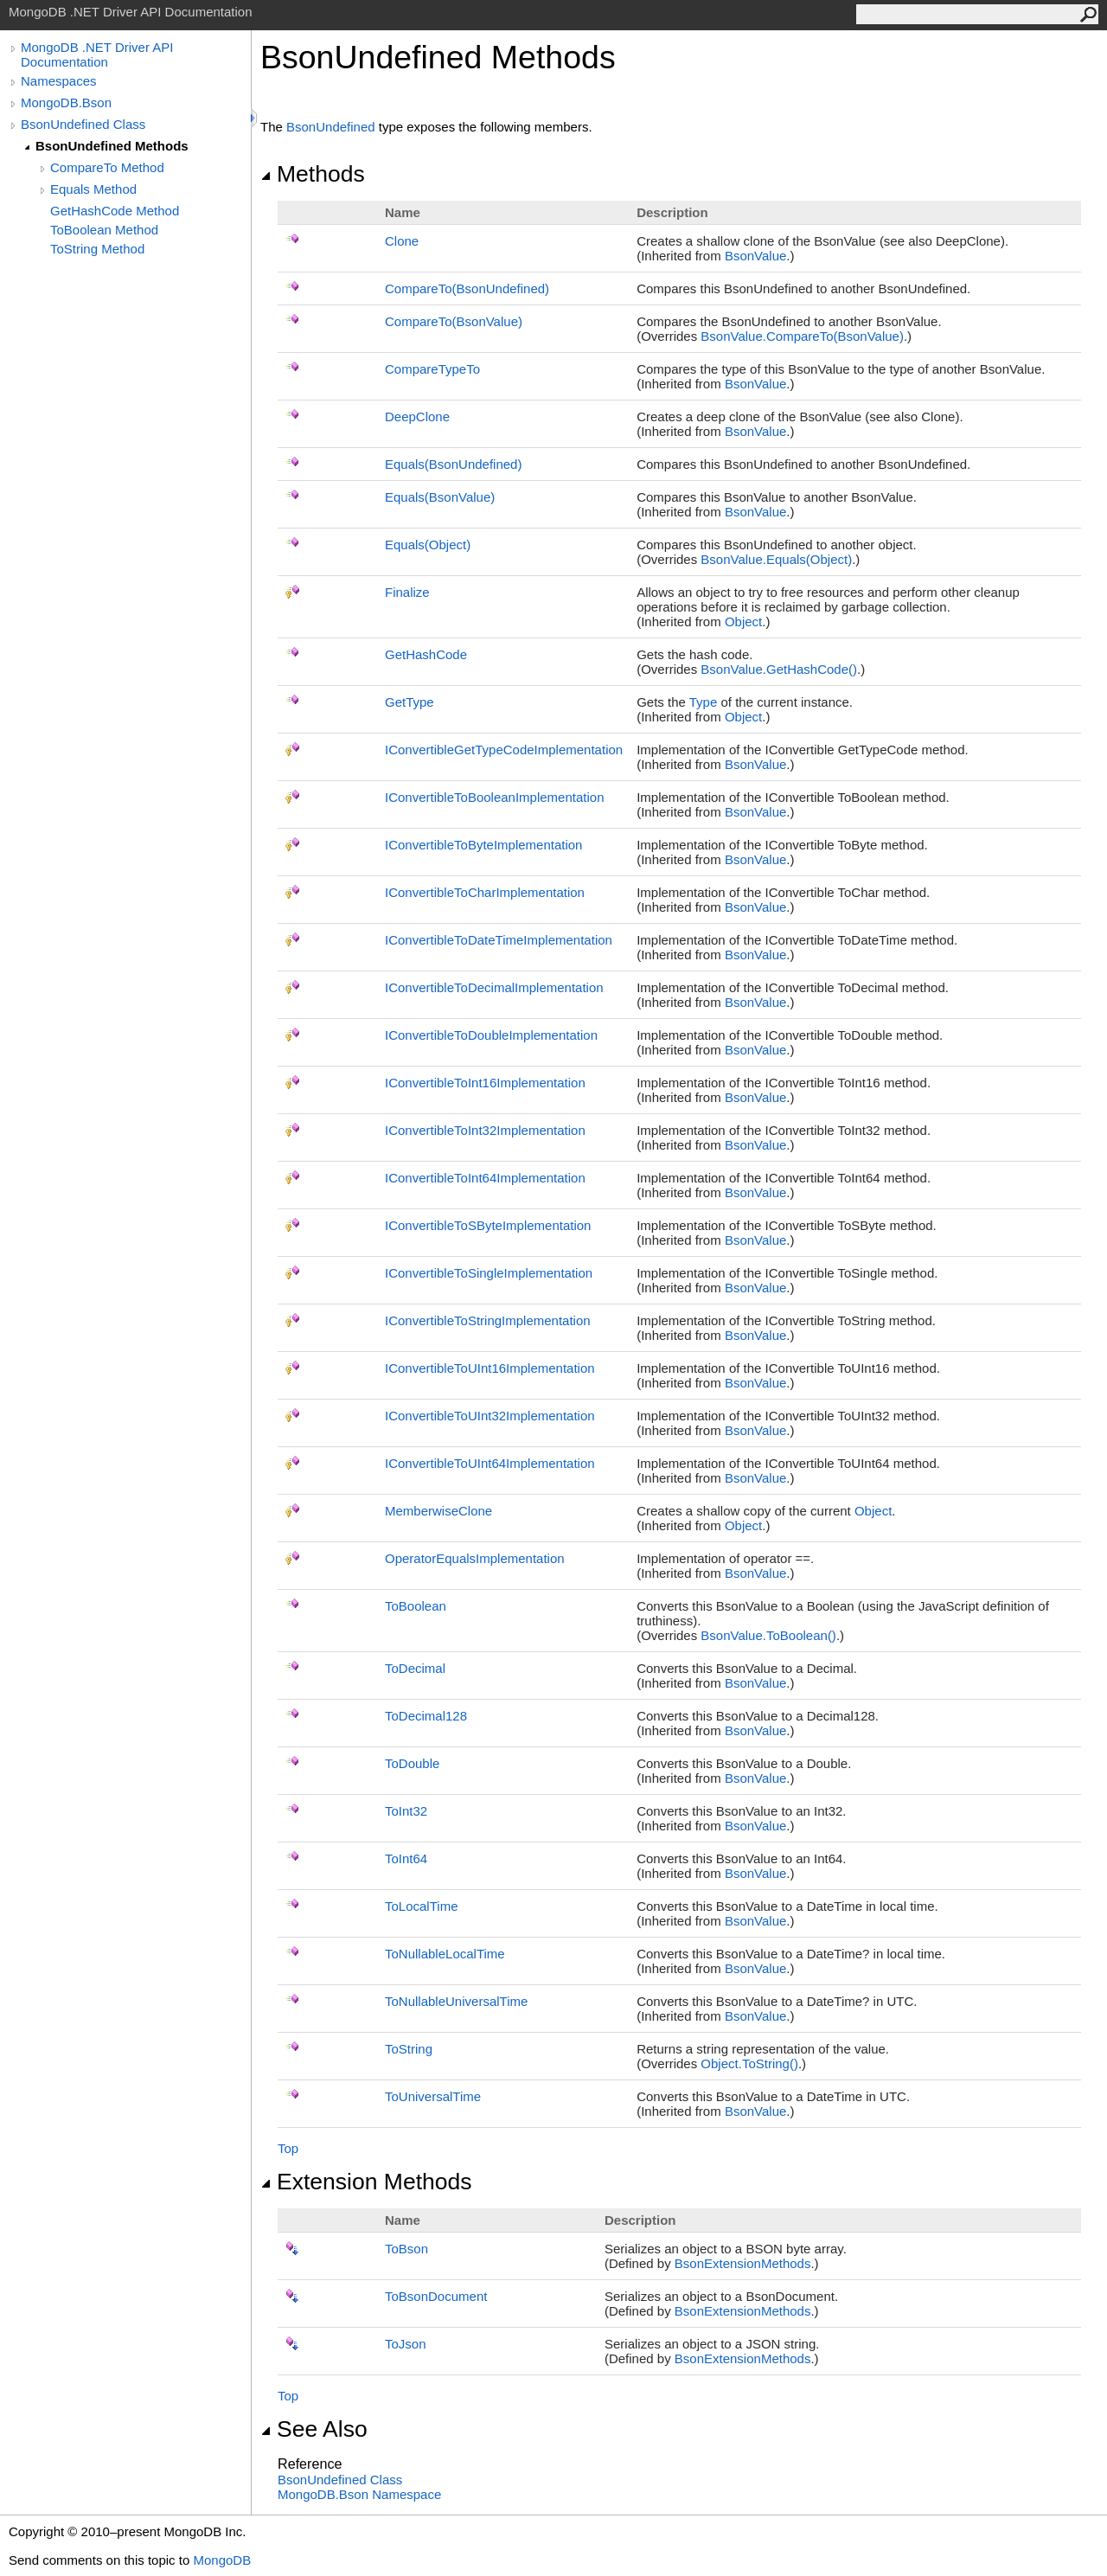 Image resolution: width=1107 pixels, height=2576 pixels. I want to click on OperatorEqualsImplementation, so click(475, 1558).